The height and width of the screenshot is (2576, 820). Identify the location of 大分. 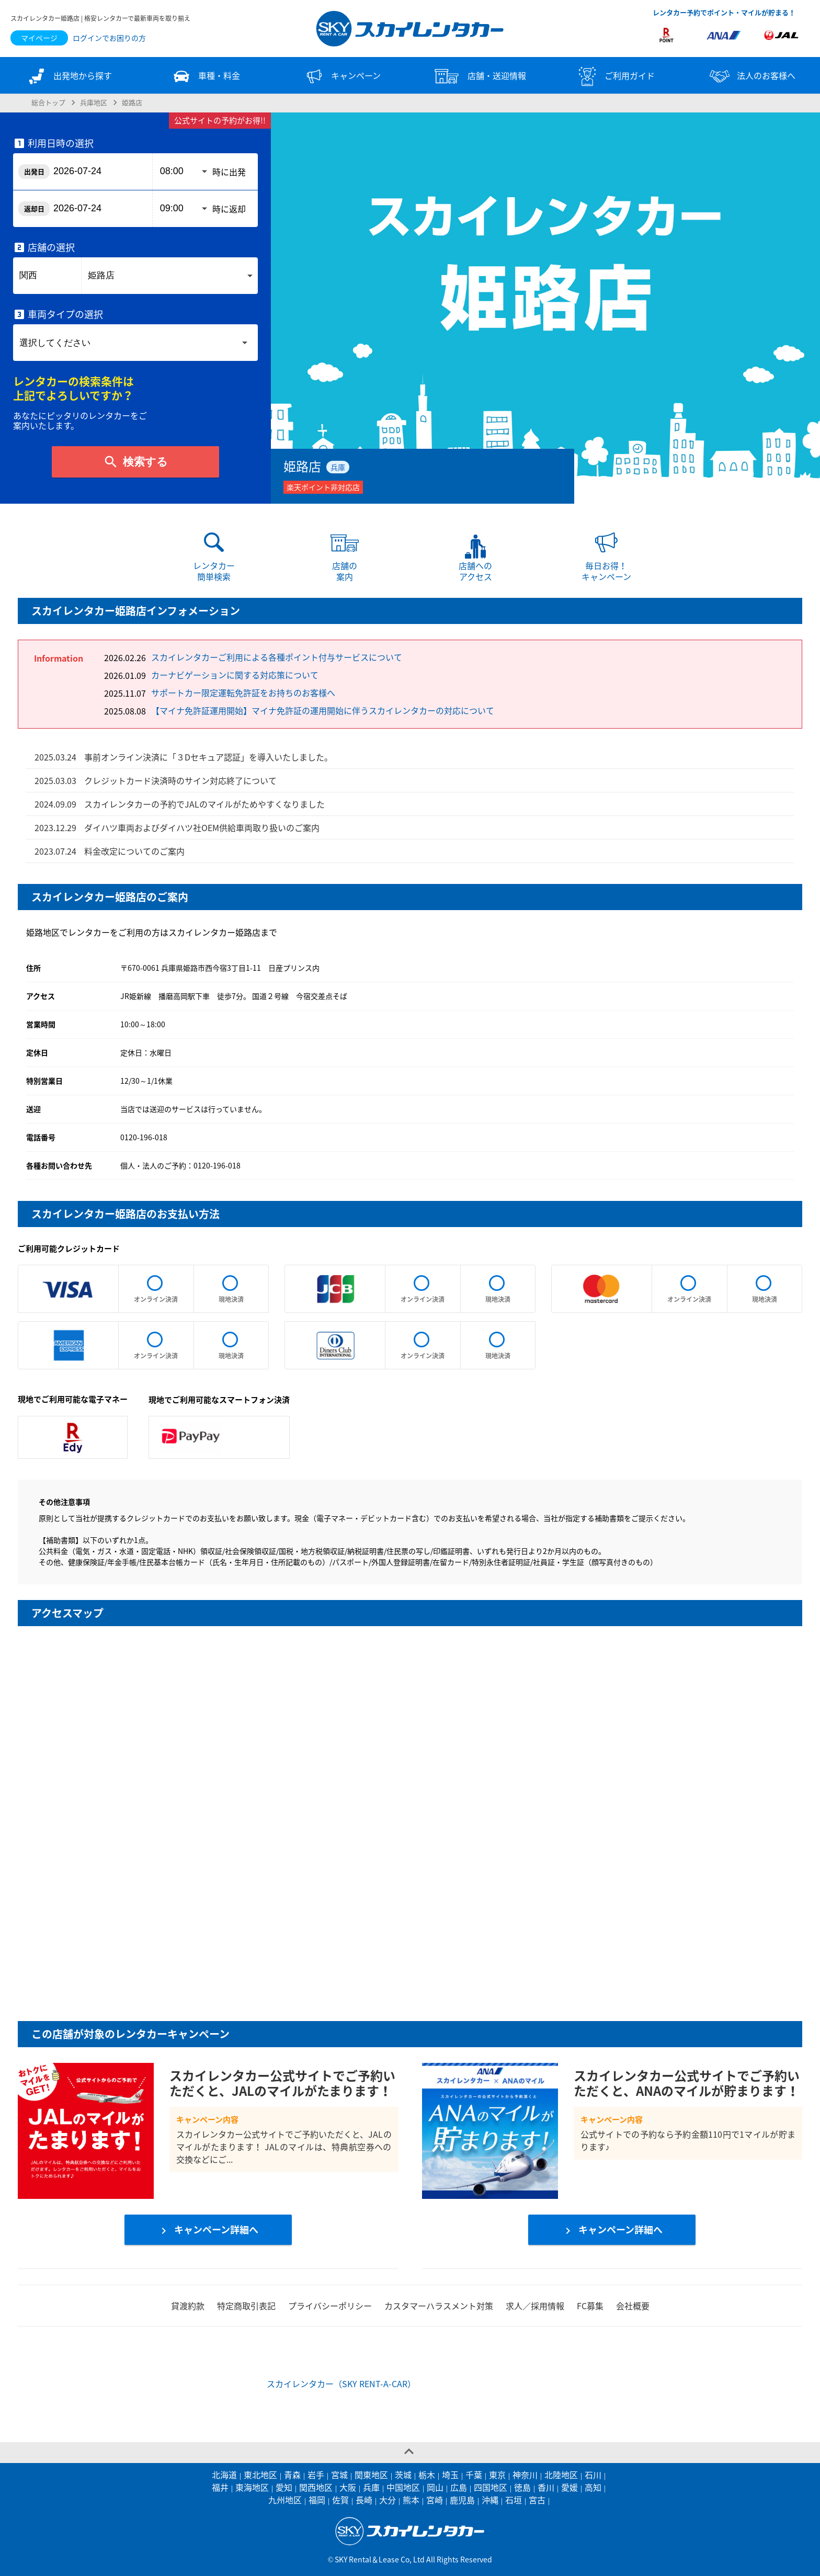
(387, 2499).